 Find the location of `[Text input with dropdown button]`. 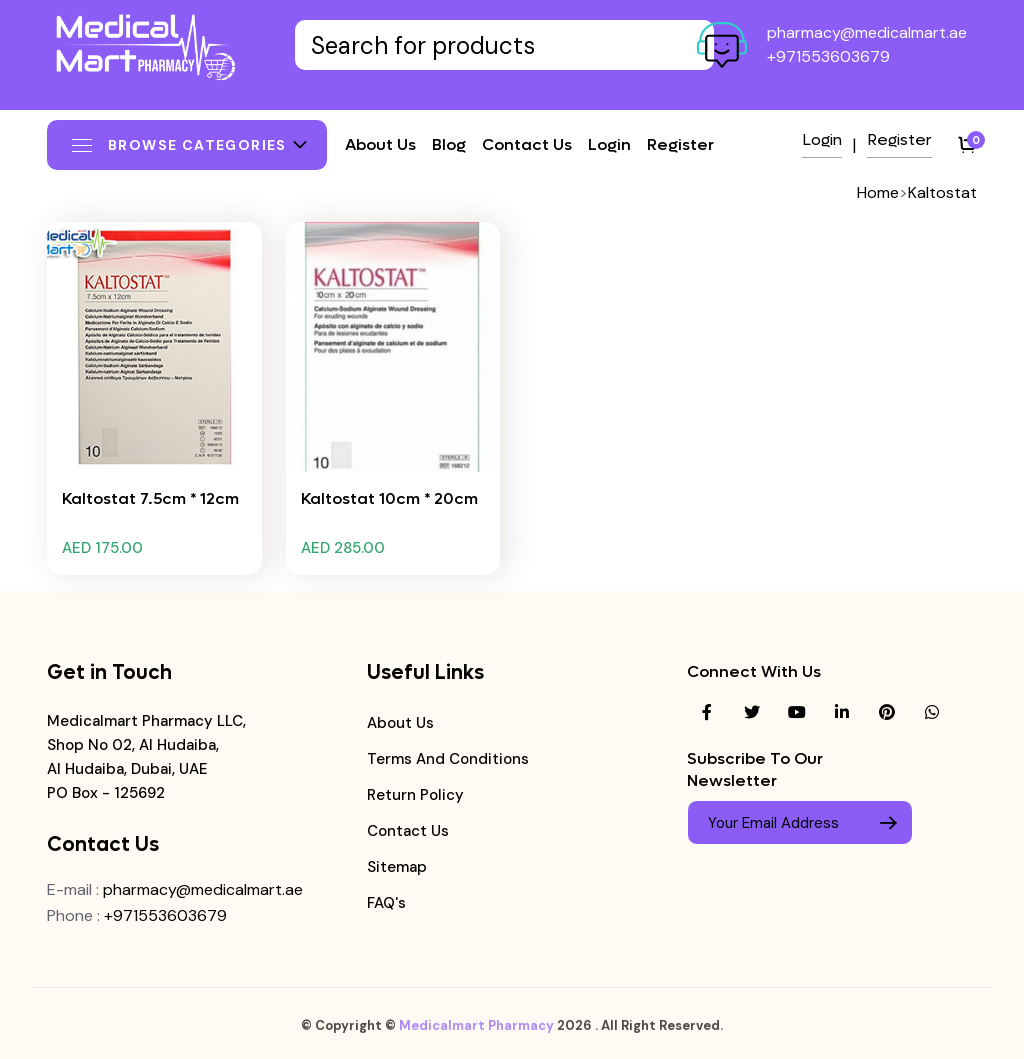

[Text input with dropdown button] is located at coordinates (504, 45).